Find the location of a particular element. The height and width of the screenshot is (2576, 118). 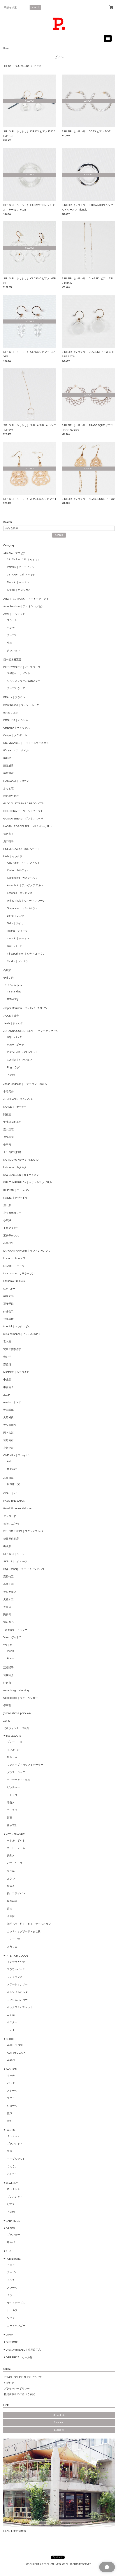

藤村佳澄 is located at coordinates (8, 773).